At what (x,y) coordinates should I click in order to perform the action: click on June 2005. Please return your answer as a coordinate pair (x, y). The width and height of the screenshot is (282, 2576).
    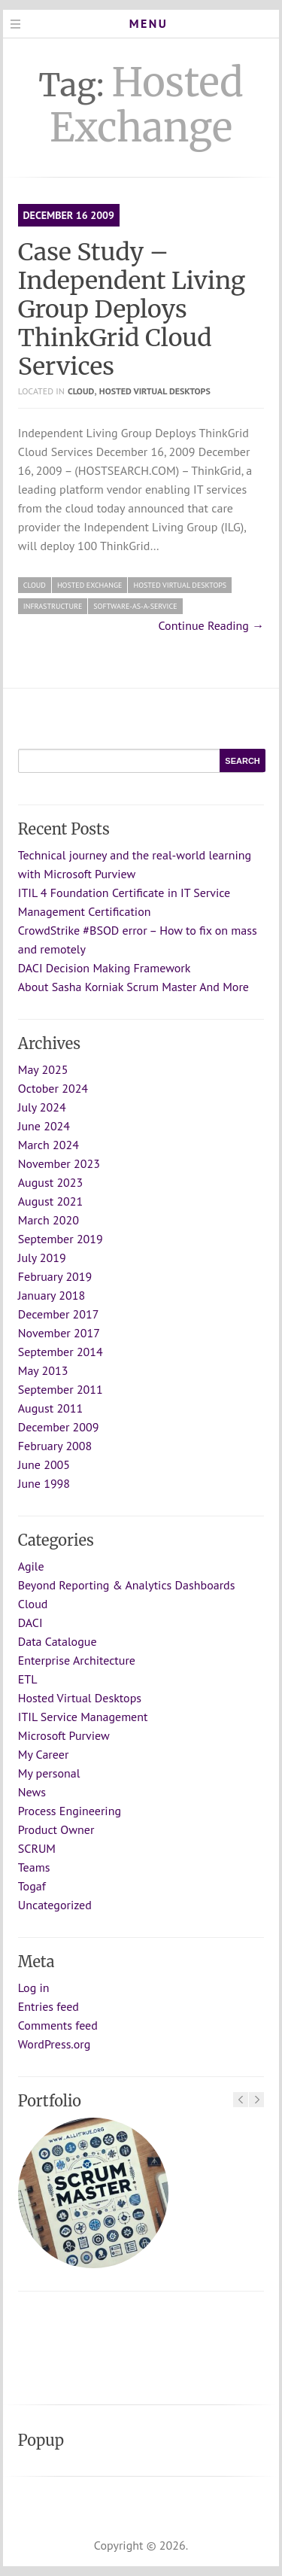
    Looking at the image, I should click on (44, 1464).